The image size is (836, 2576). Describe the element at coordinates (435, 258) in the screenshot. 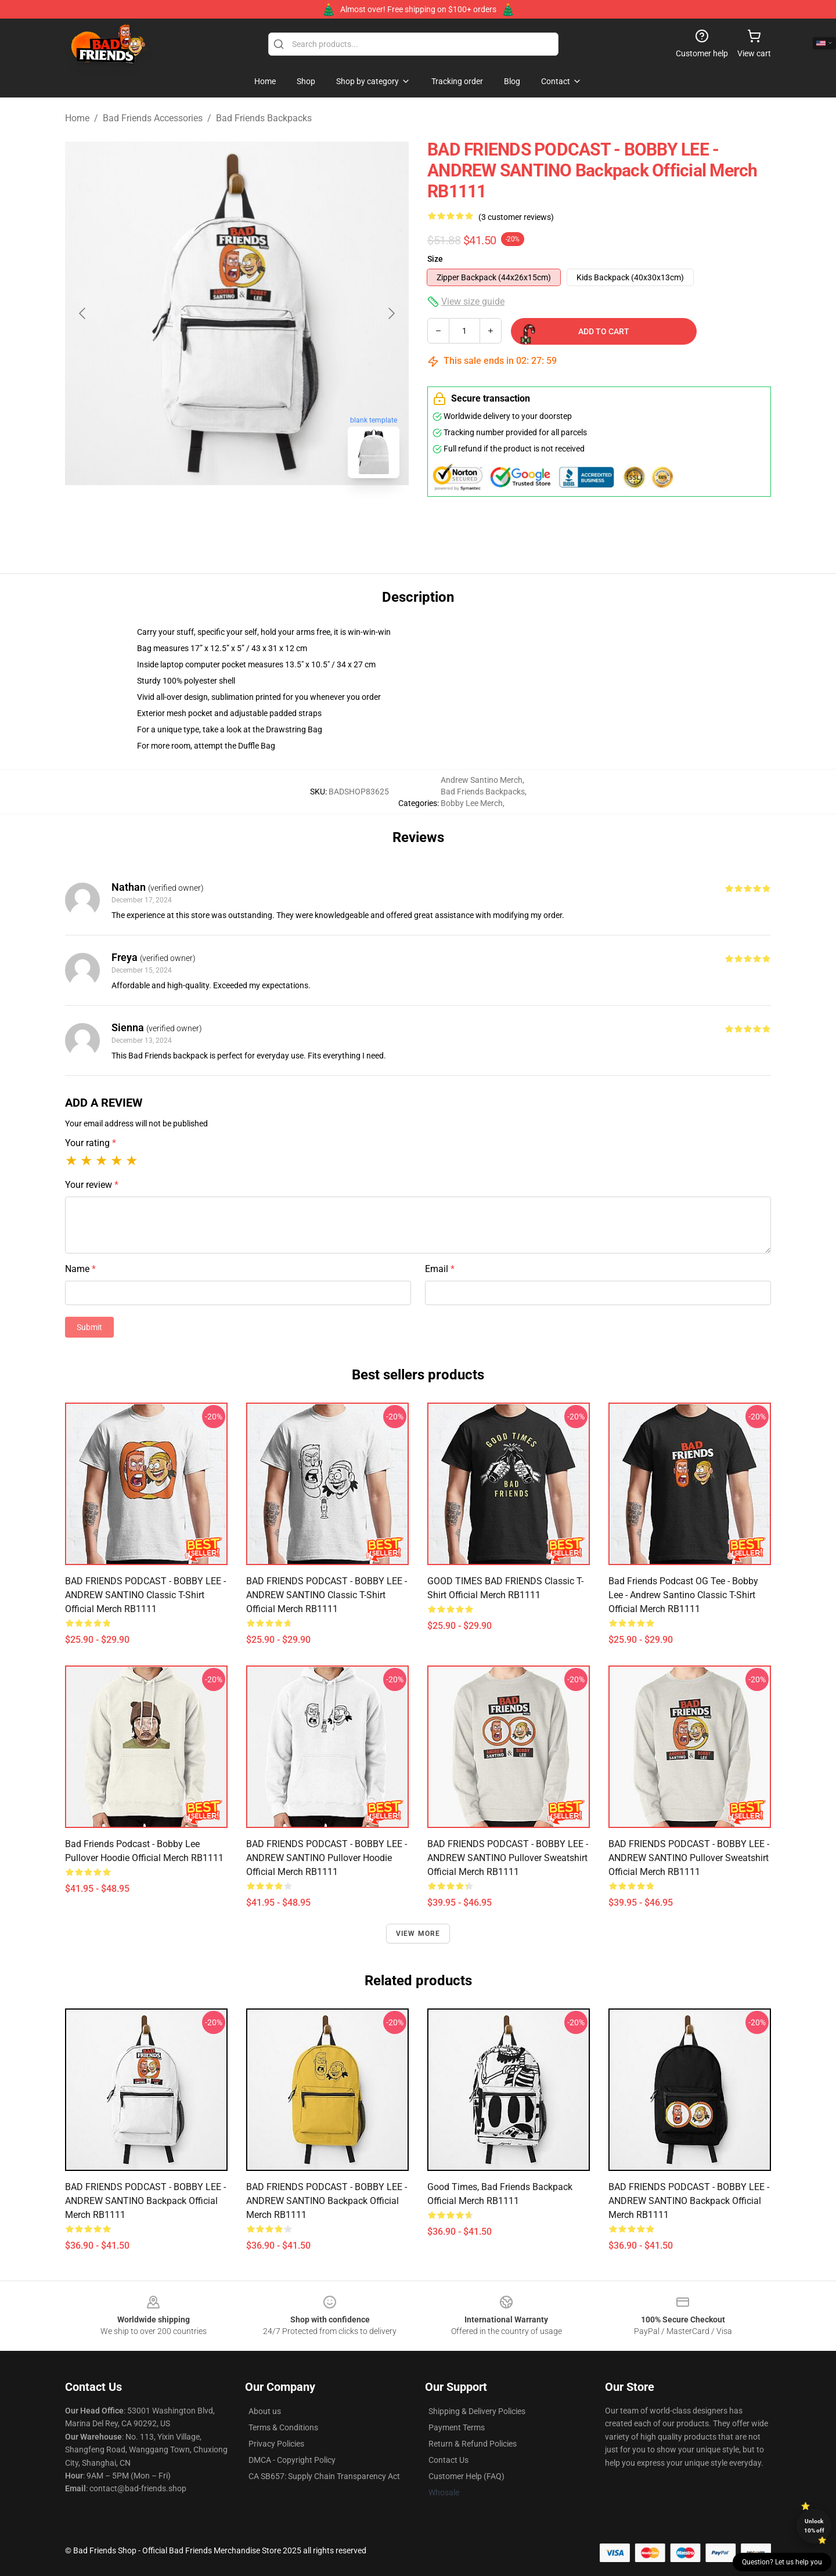

I see `Size` at that location.